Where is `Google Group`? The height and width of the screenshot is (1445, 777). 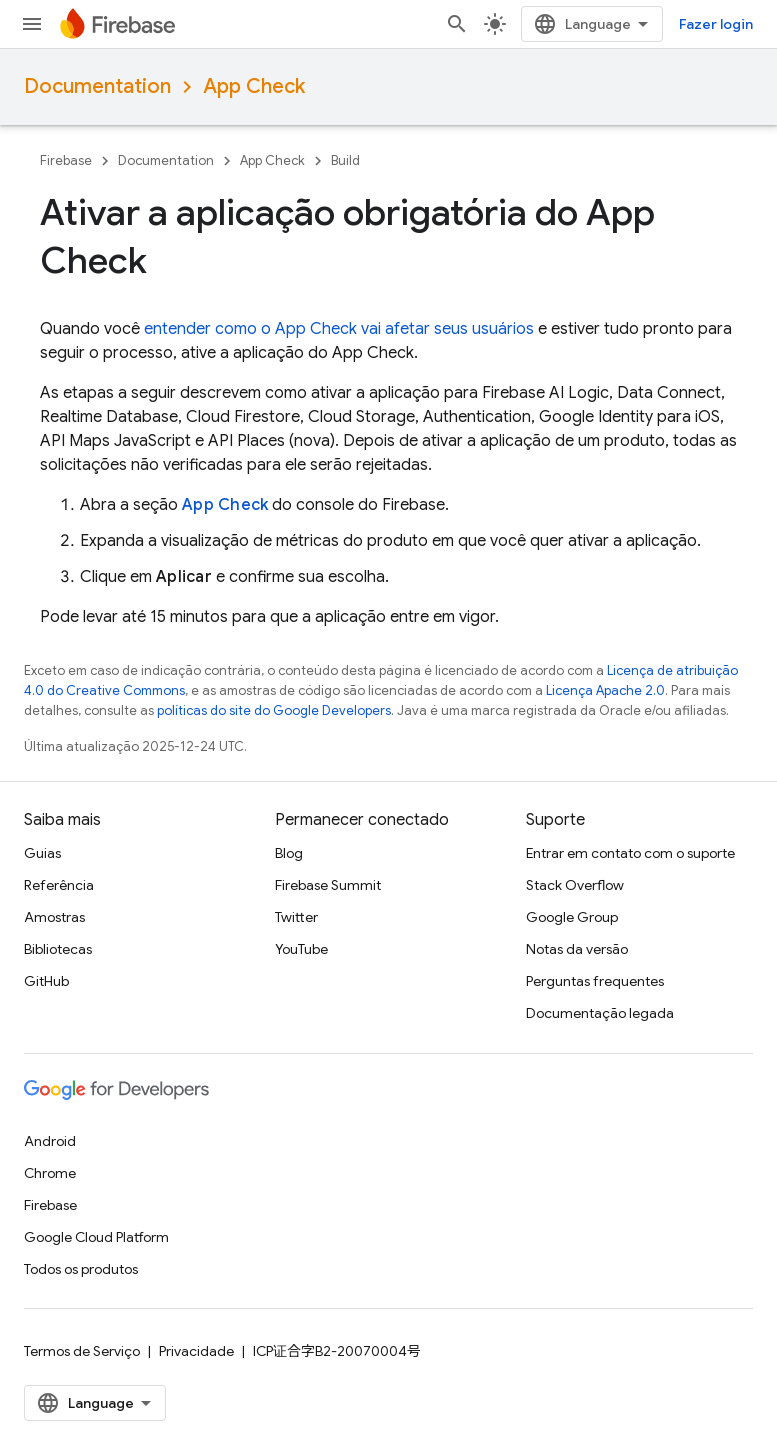
Google Group is located at coordinates (572, 917).